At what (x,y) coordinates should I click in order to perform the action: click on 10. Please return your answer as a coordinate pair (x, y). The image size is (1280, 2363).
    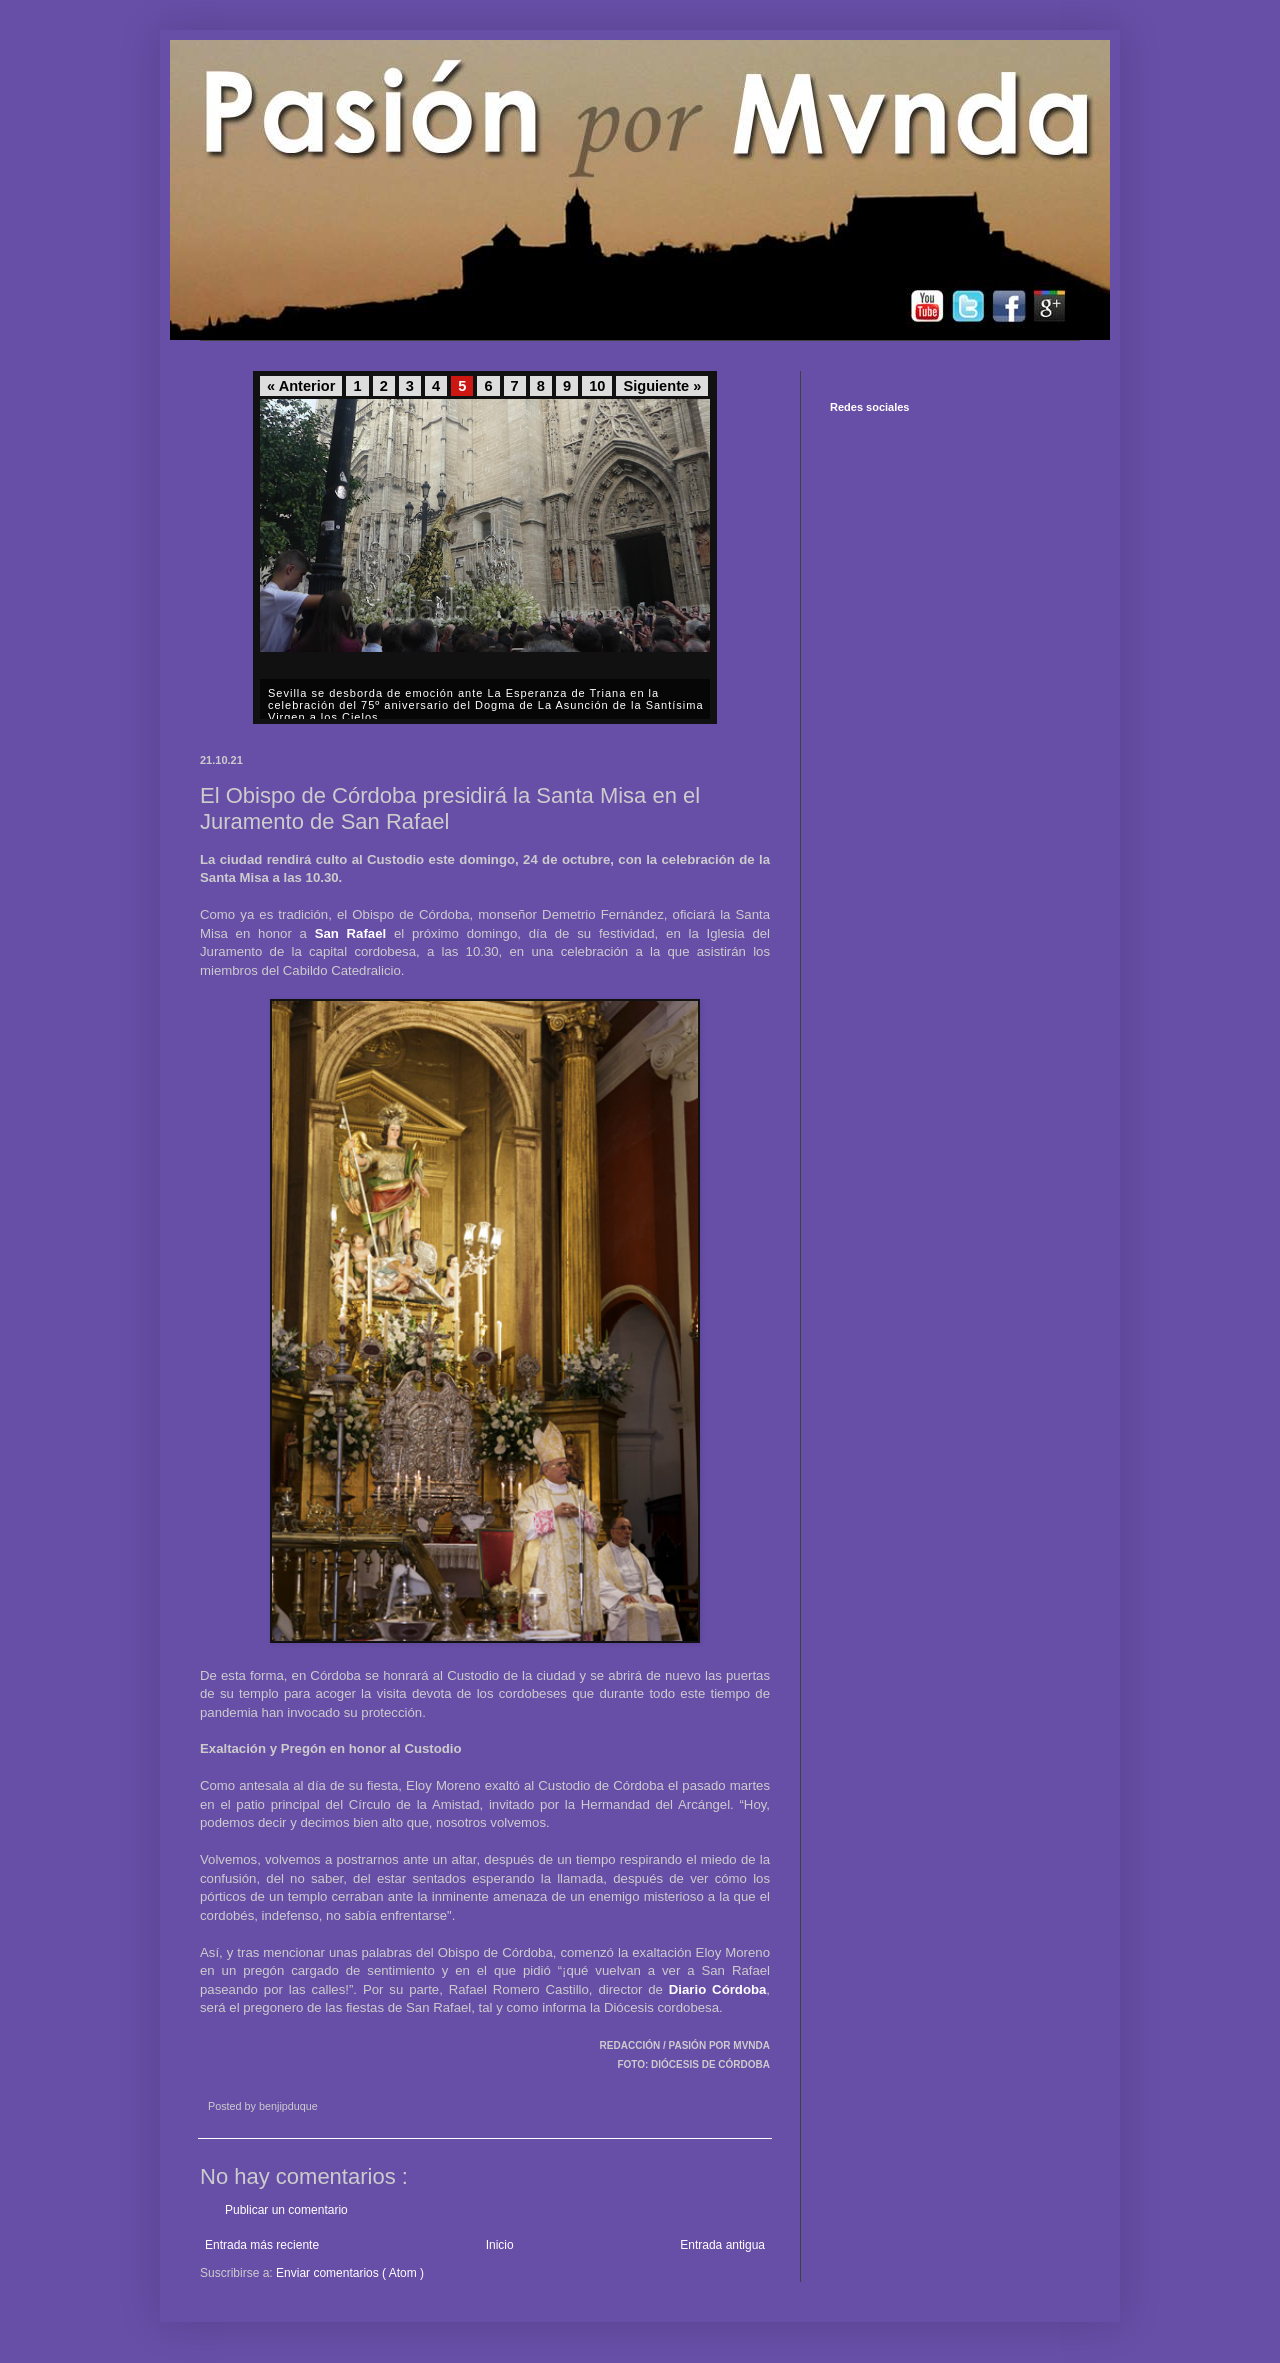
    Looking at the image, I should click on (597, 386).